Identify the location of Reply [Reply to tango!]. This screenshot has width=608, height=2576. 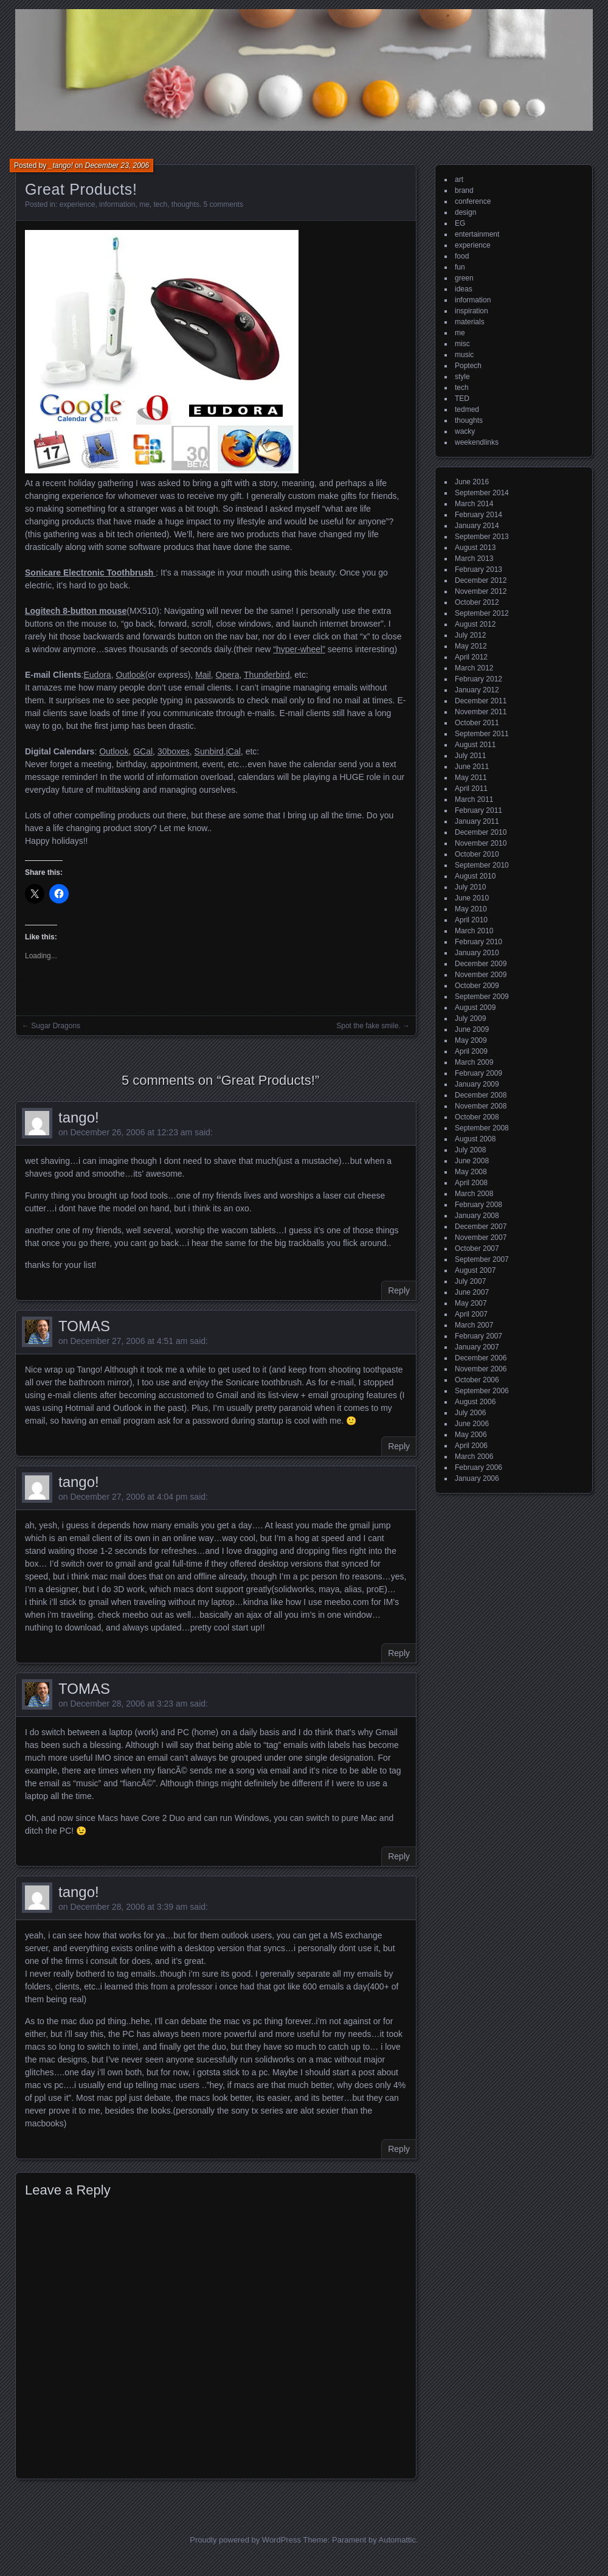
(399, 1290).